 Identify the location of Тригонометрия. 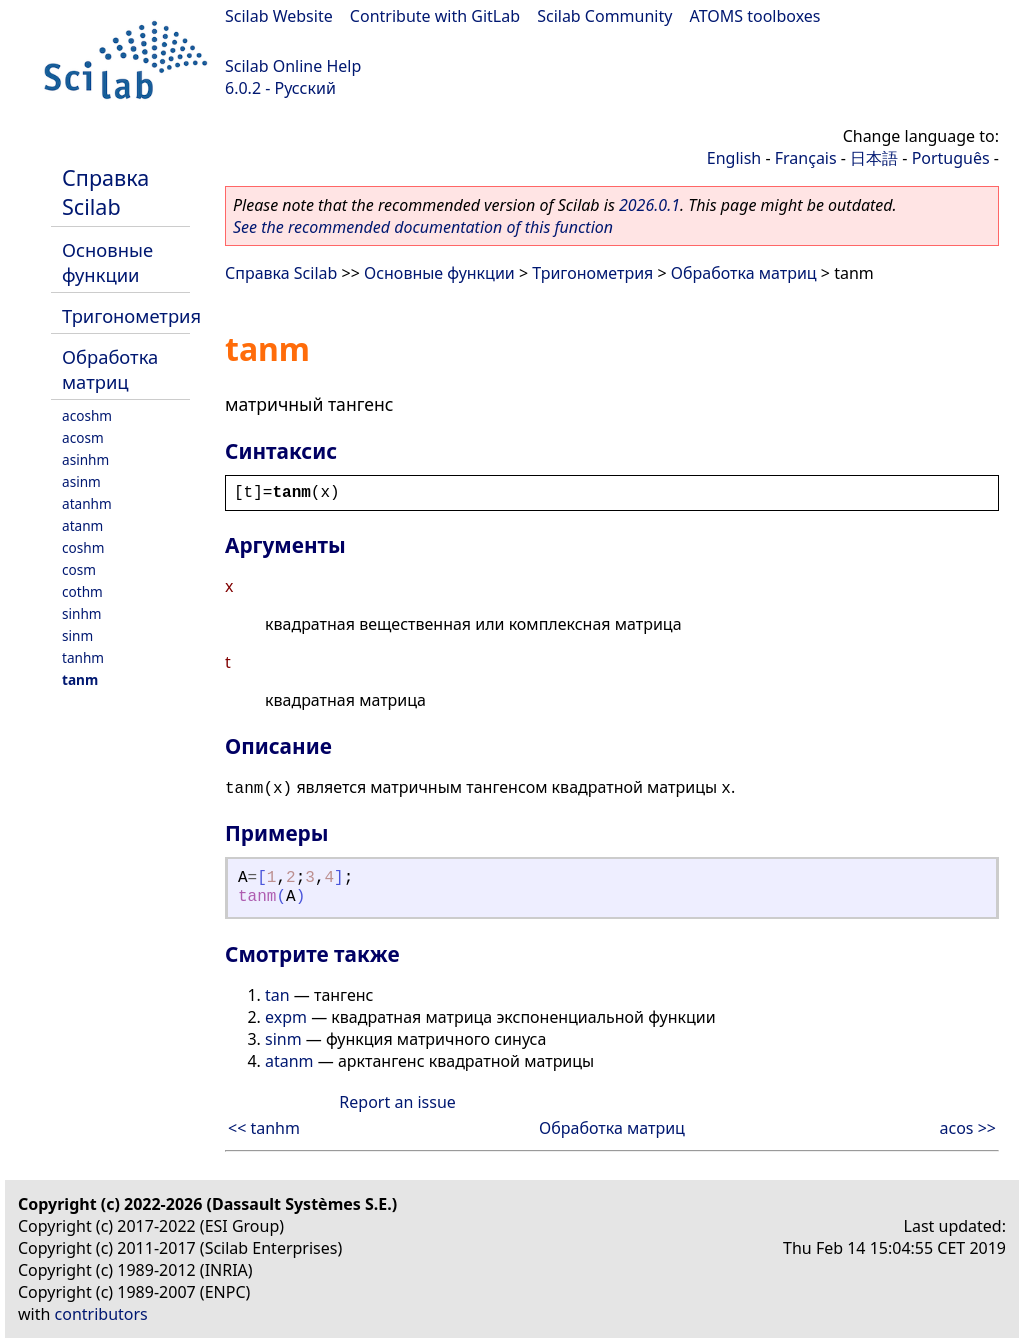
(131, 315).